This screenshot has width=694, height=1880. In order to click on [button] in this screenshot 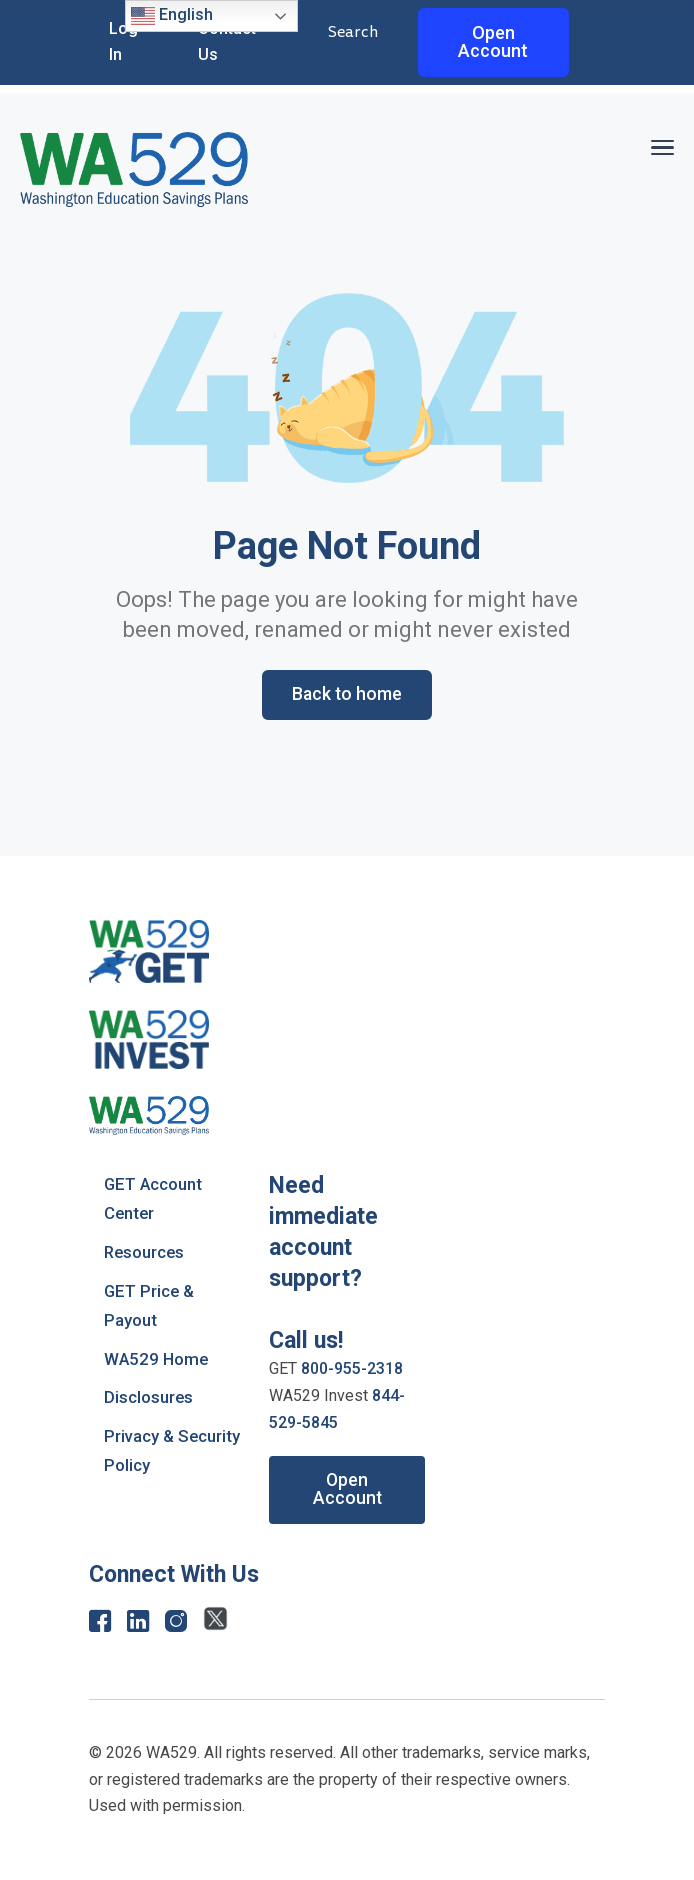, I will do `click(662, 144)`.